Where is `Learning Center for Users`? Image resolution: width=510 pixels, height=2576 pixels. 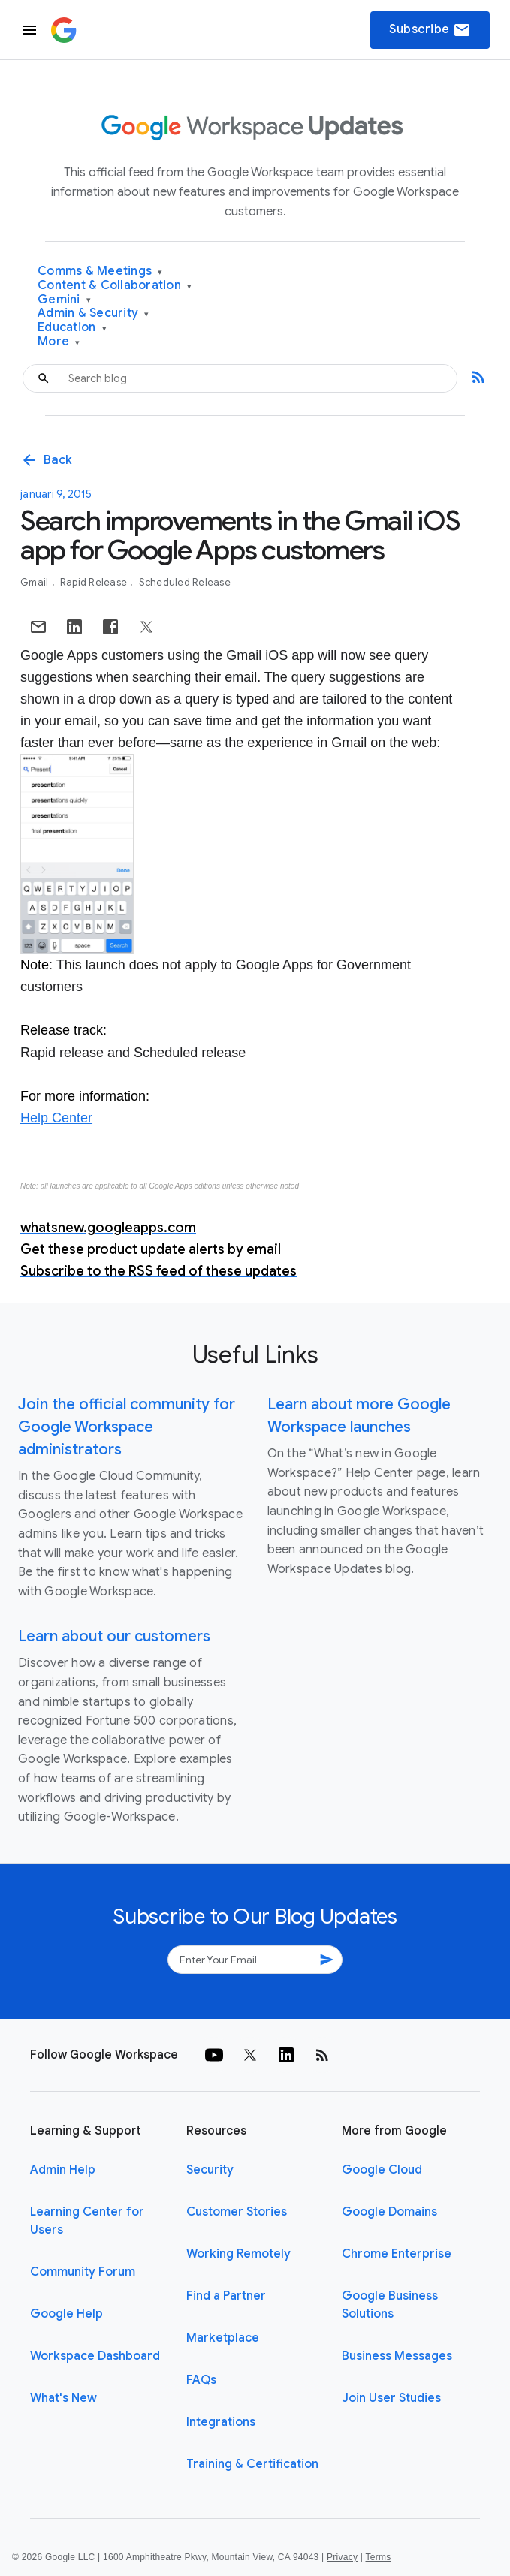
Learning Center for Users is located at coordinates (87, 2220).